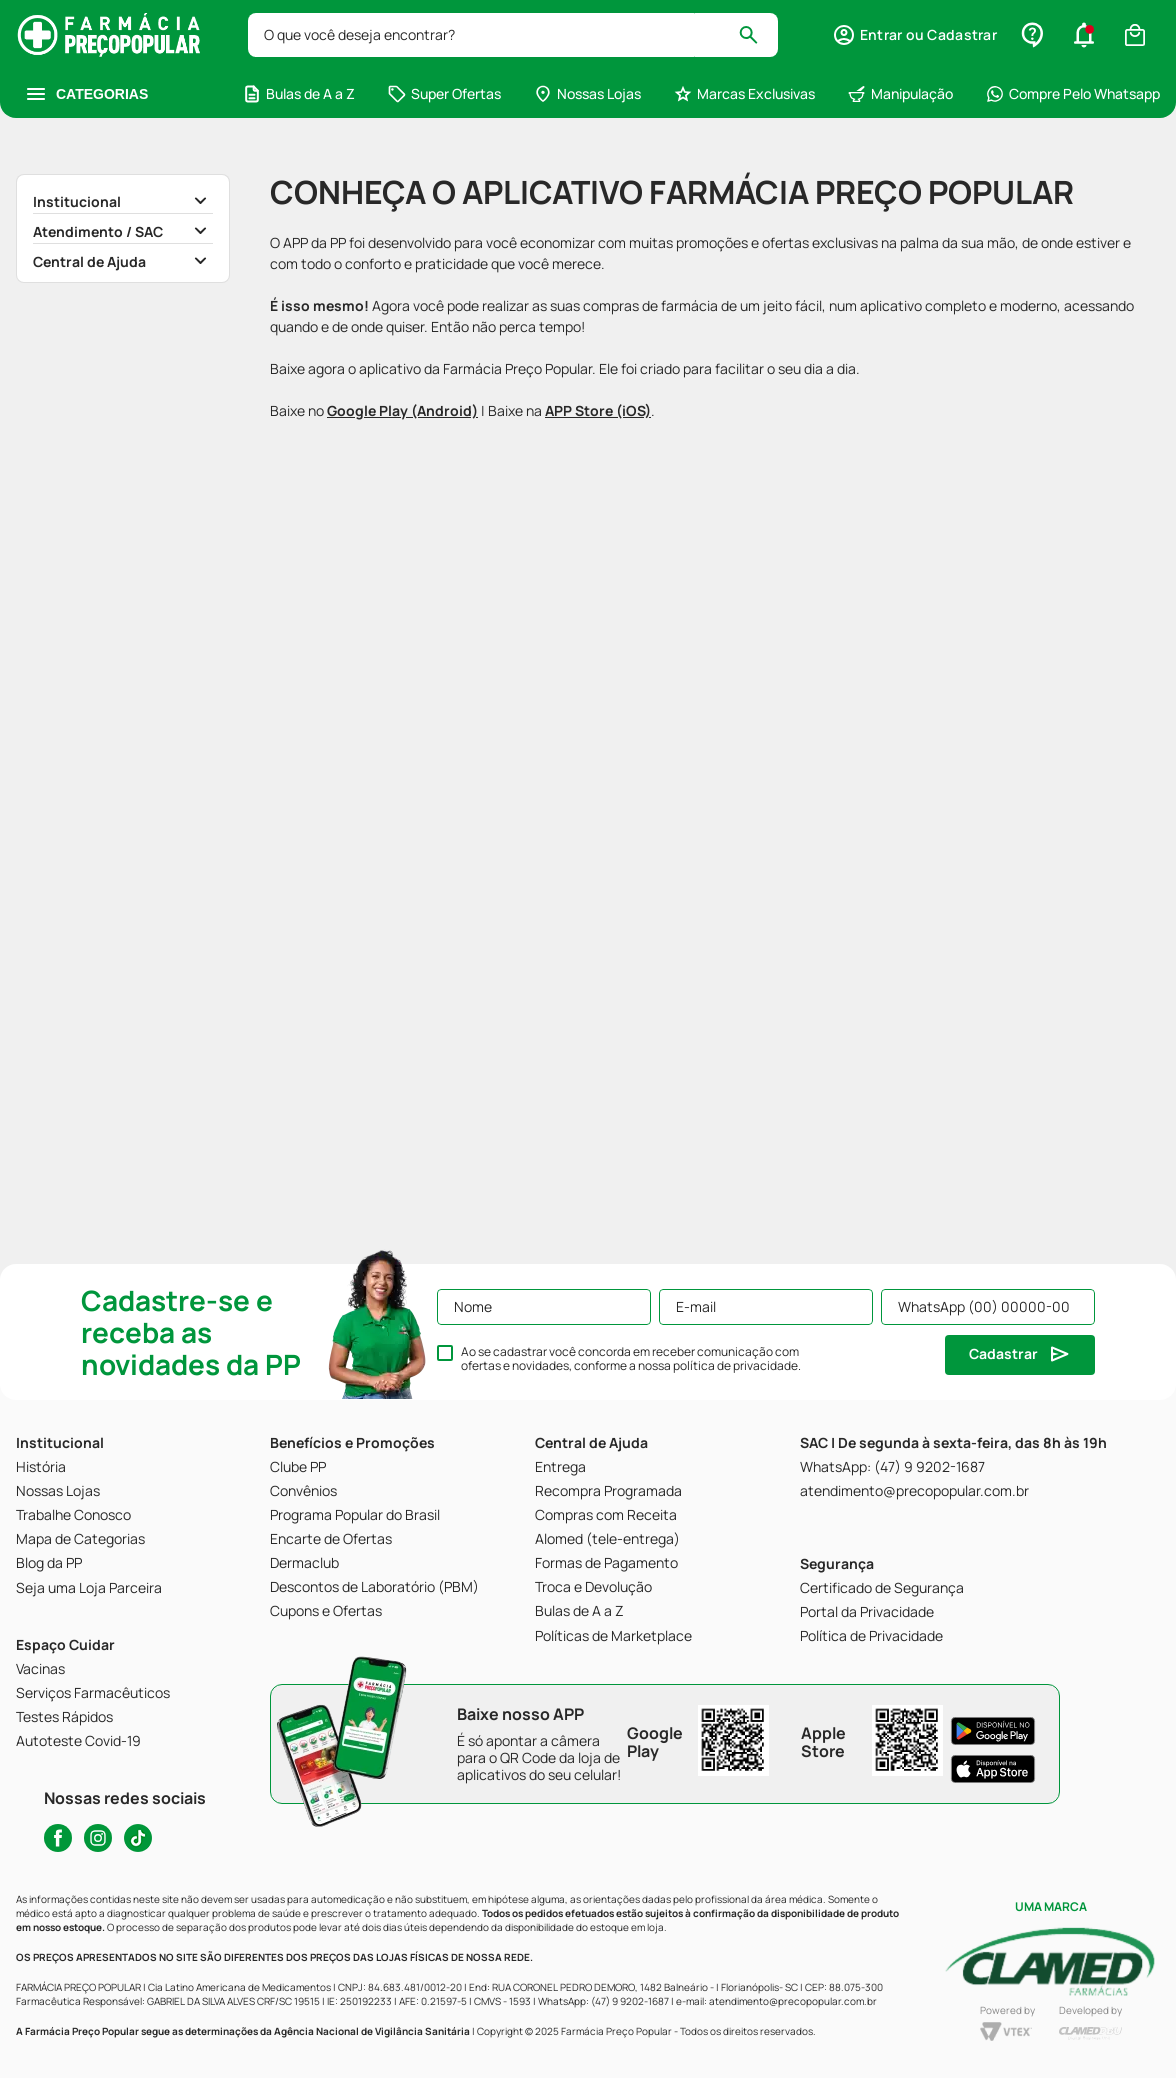 This screenshot has width=1176, height=2078. I want to click on [Buscar produtos], so click(757, 35).